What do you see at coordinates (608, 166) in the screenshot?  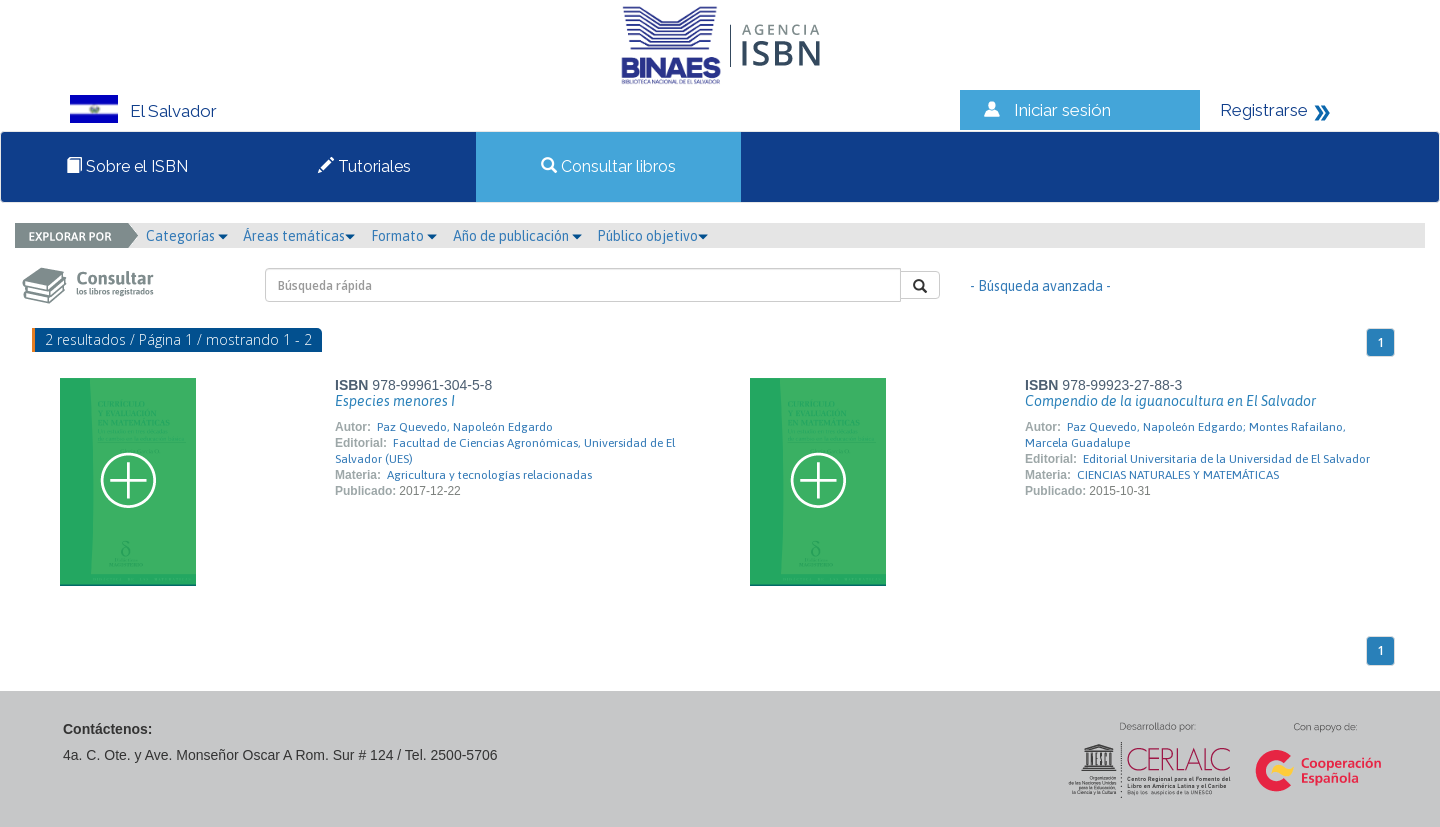 I see `Consultar libros` at bounding box center [608, 166].